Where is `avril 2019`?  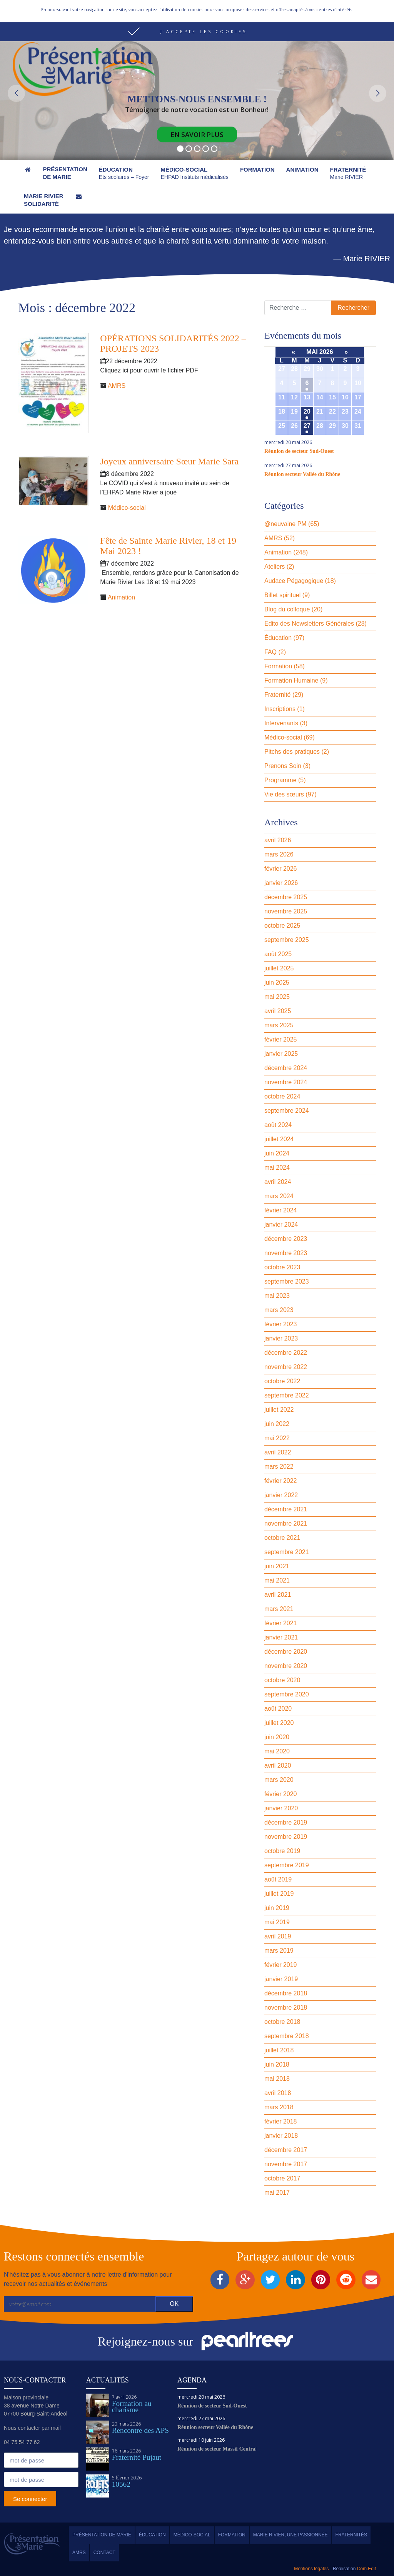 avril 2019 is located at coordinates (277, 1936).